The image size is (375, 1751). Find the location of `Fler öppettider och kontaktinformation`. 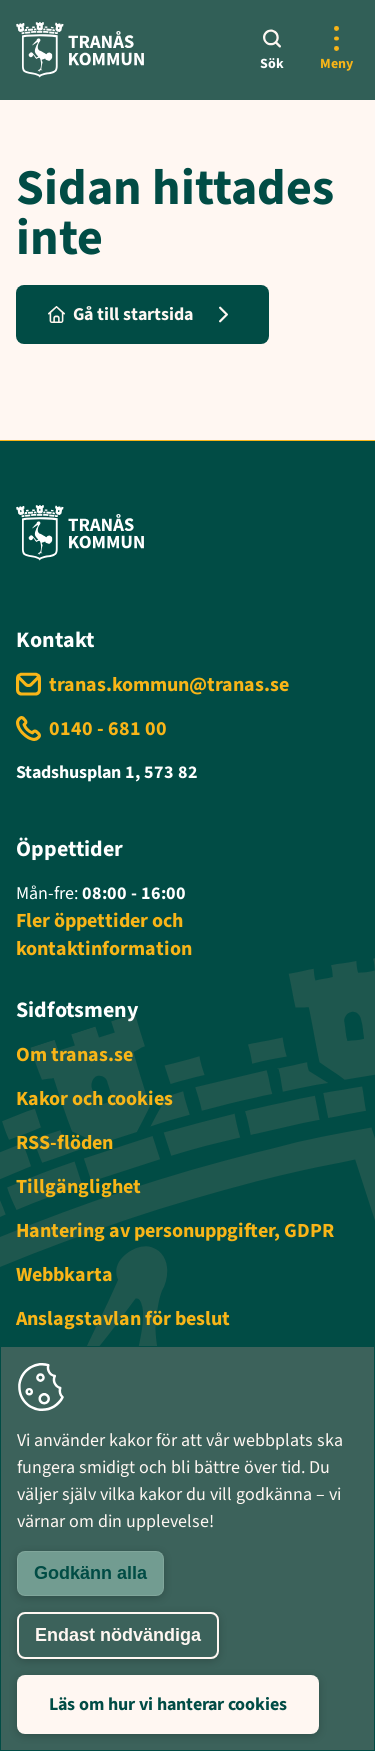

Fler öppettider och kontaktinformation is located at coordinates (104, 935).